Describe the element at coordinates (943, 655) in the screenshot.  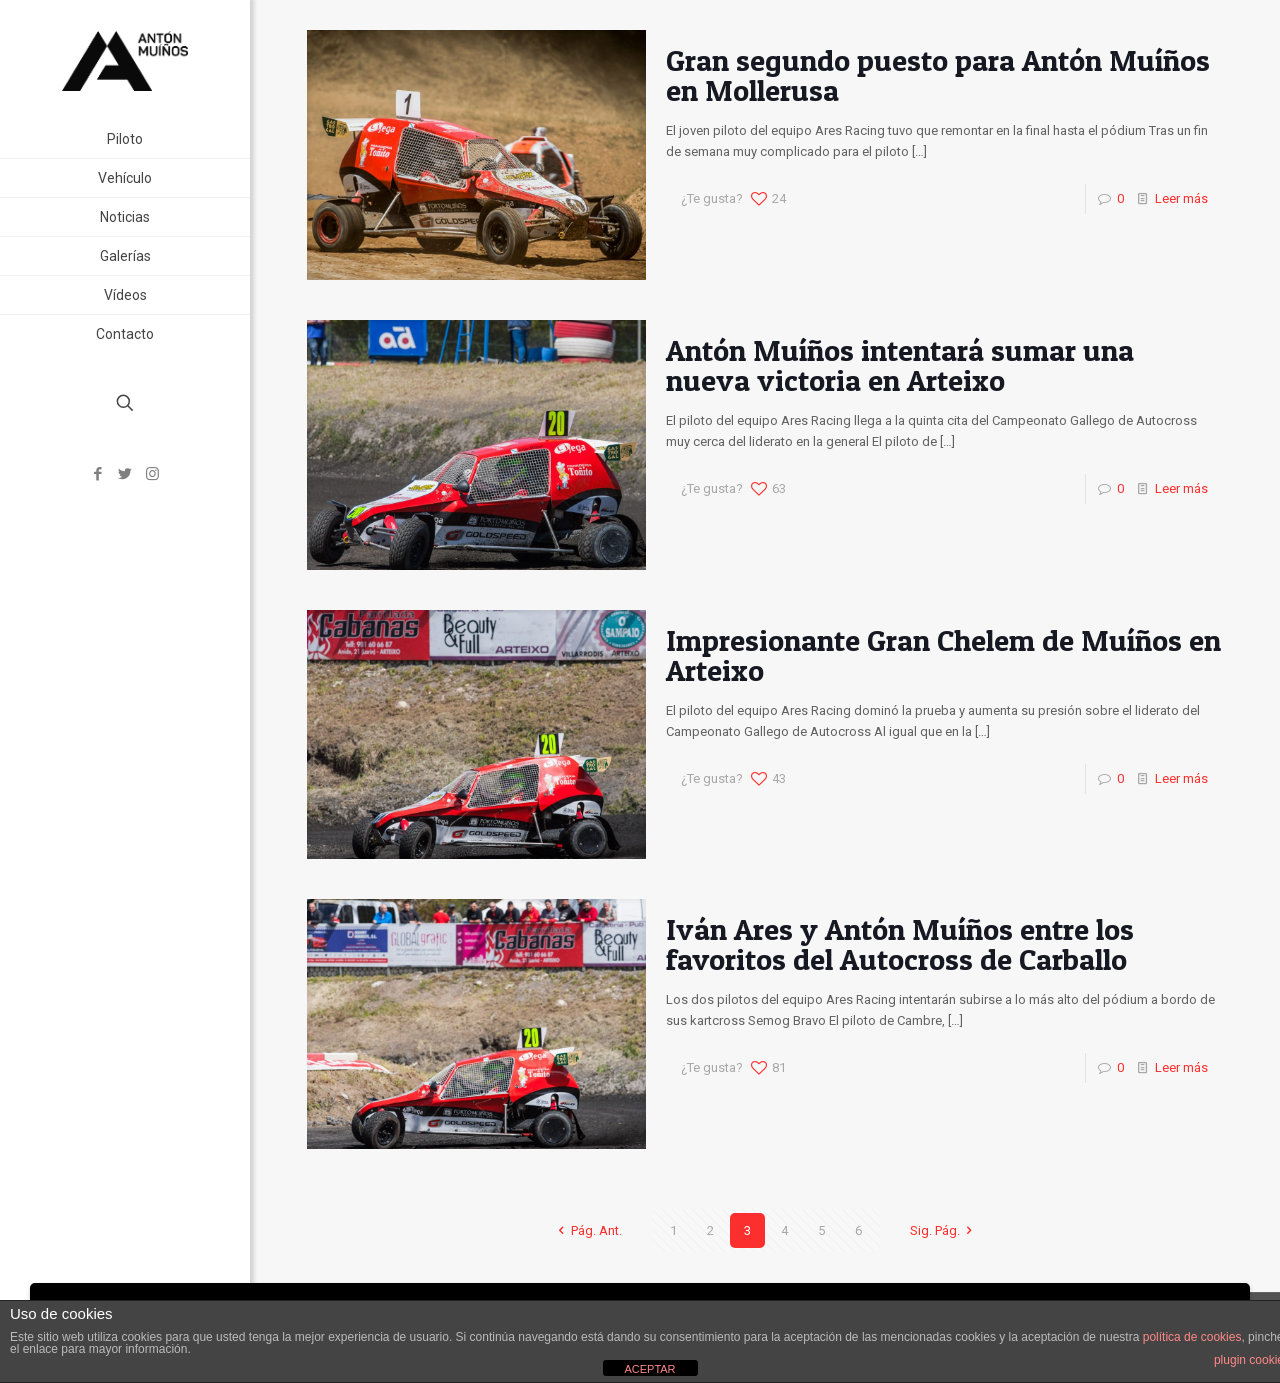
I see `Impresionante Gran Chelem de Muíños en Arteixo` at that location.